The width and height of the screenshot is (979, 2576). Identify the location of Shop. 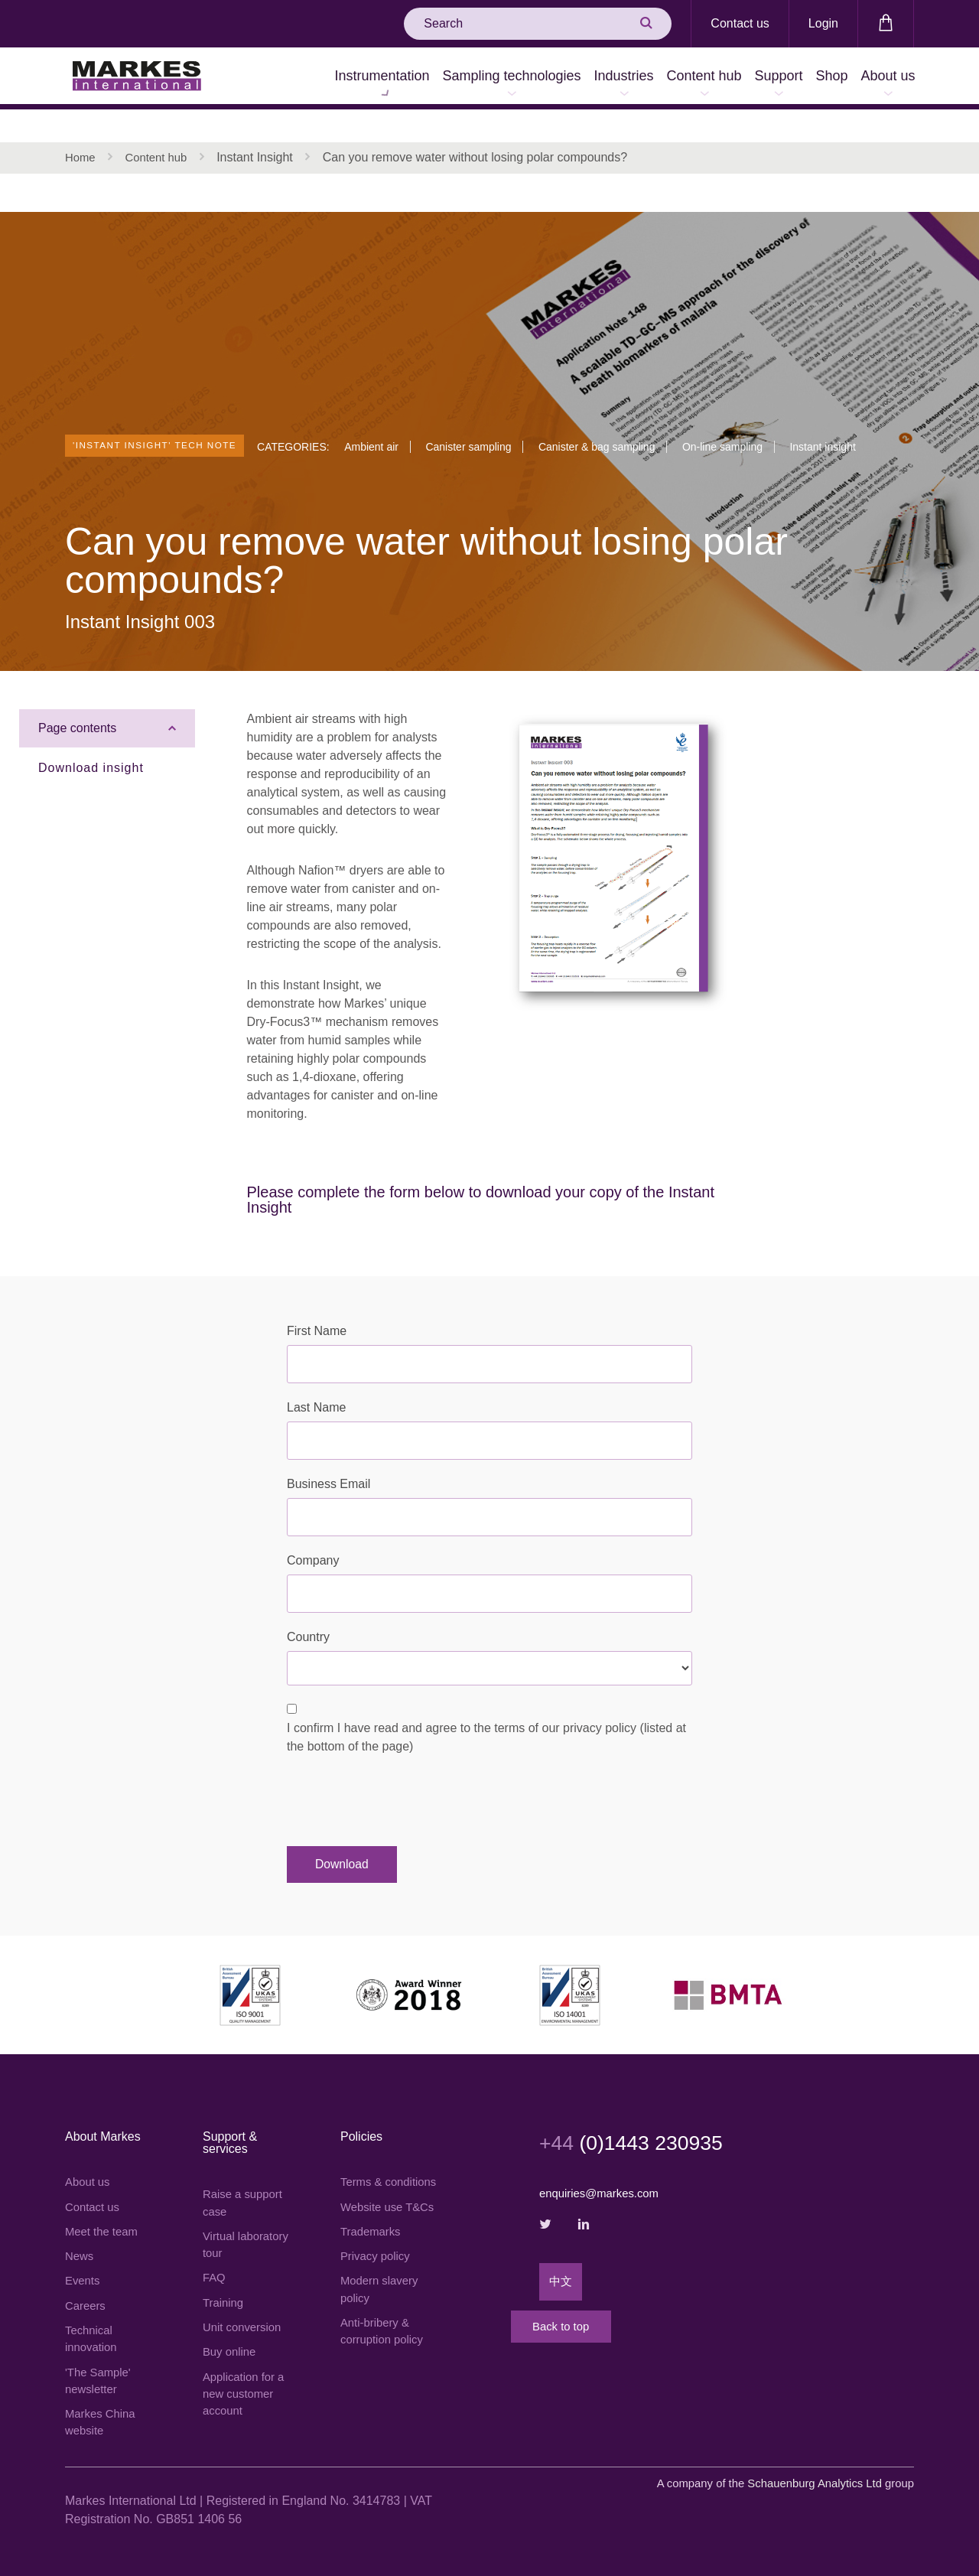
(805, 78).